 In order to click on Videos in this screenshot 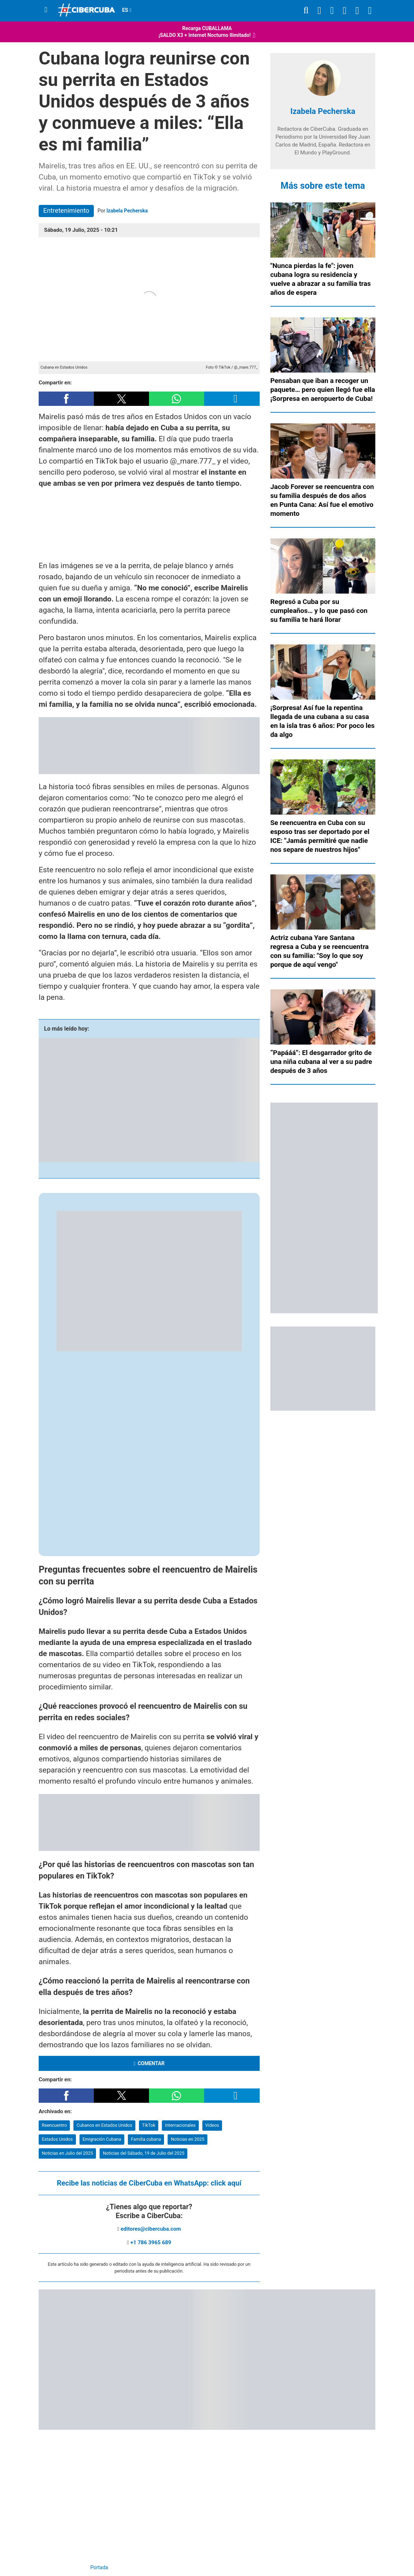, I will do `click(212, 2125)`.